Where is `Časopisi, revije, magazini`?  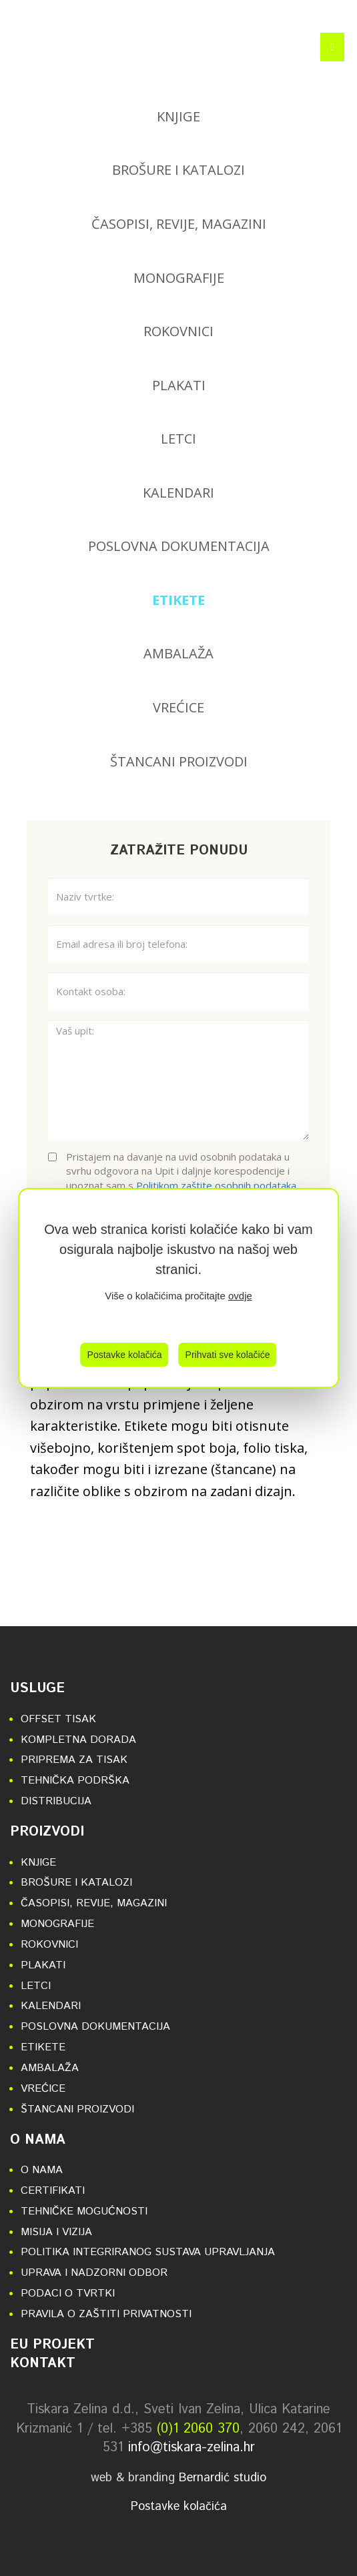 Časopisi, revije, magazini is located at coordinates (178, 224).